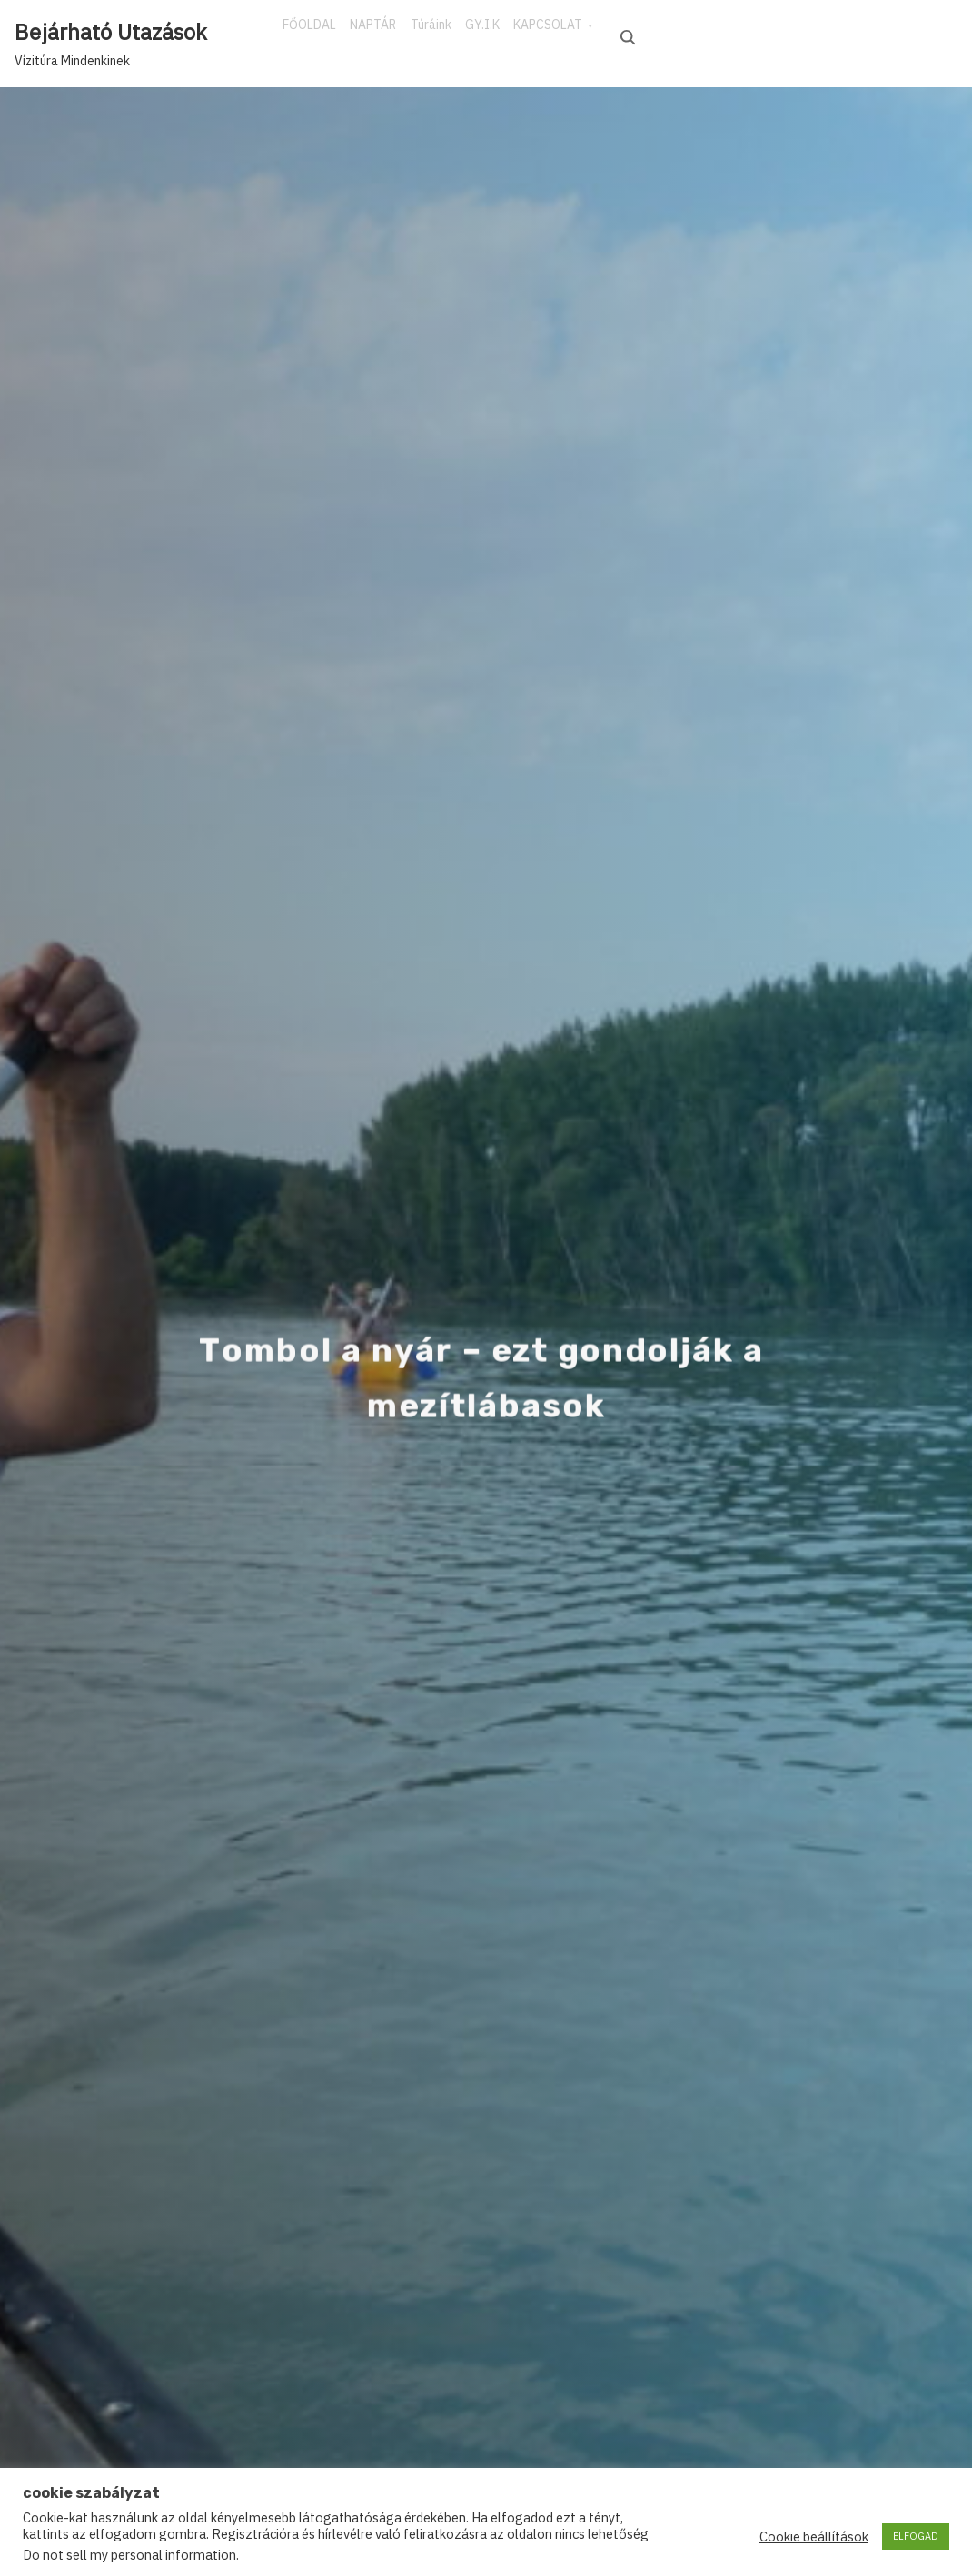 The height and width of the screenshot is (2576, 972). I want to click on Cookie beállítások [button], so click(813, 2537).